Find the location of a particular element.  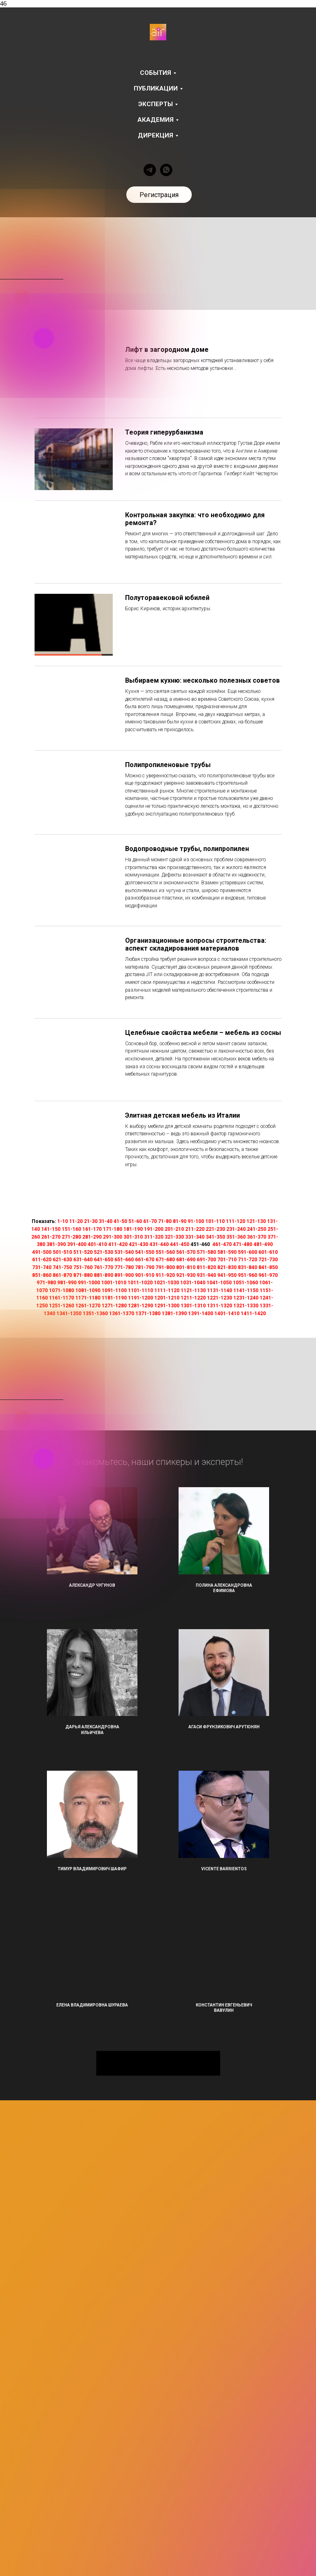

791-800 is located at coordinates (165, 1267).